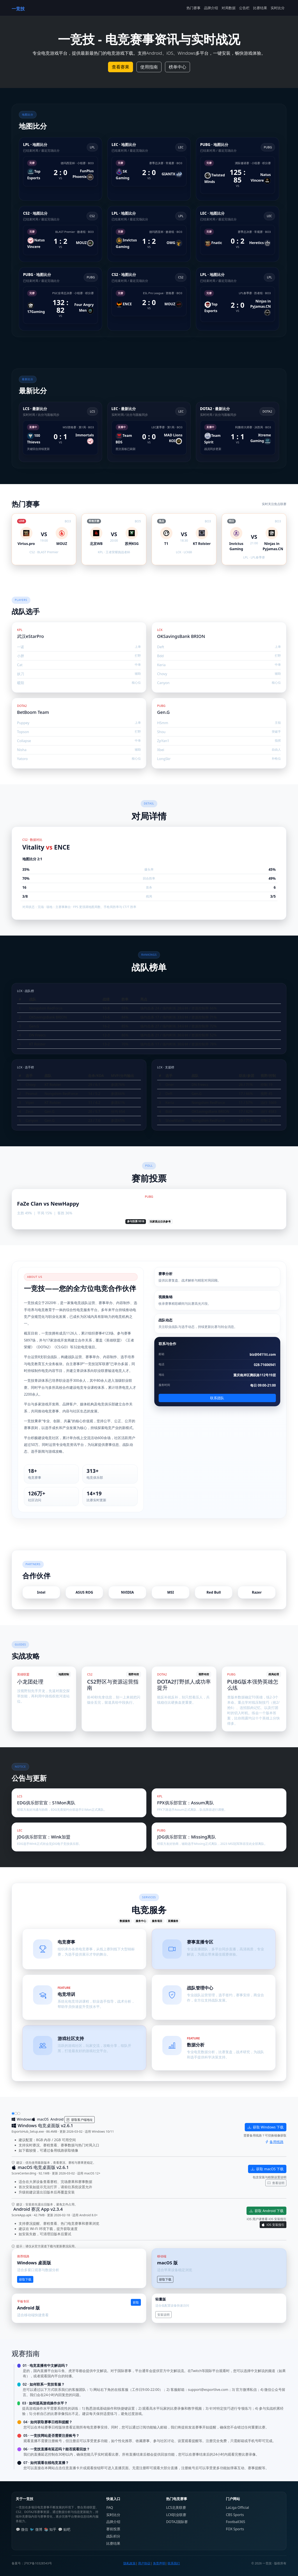 The image size is (298, 2576). I want to click on 赛前投票, so click(113, 2529).